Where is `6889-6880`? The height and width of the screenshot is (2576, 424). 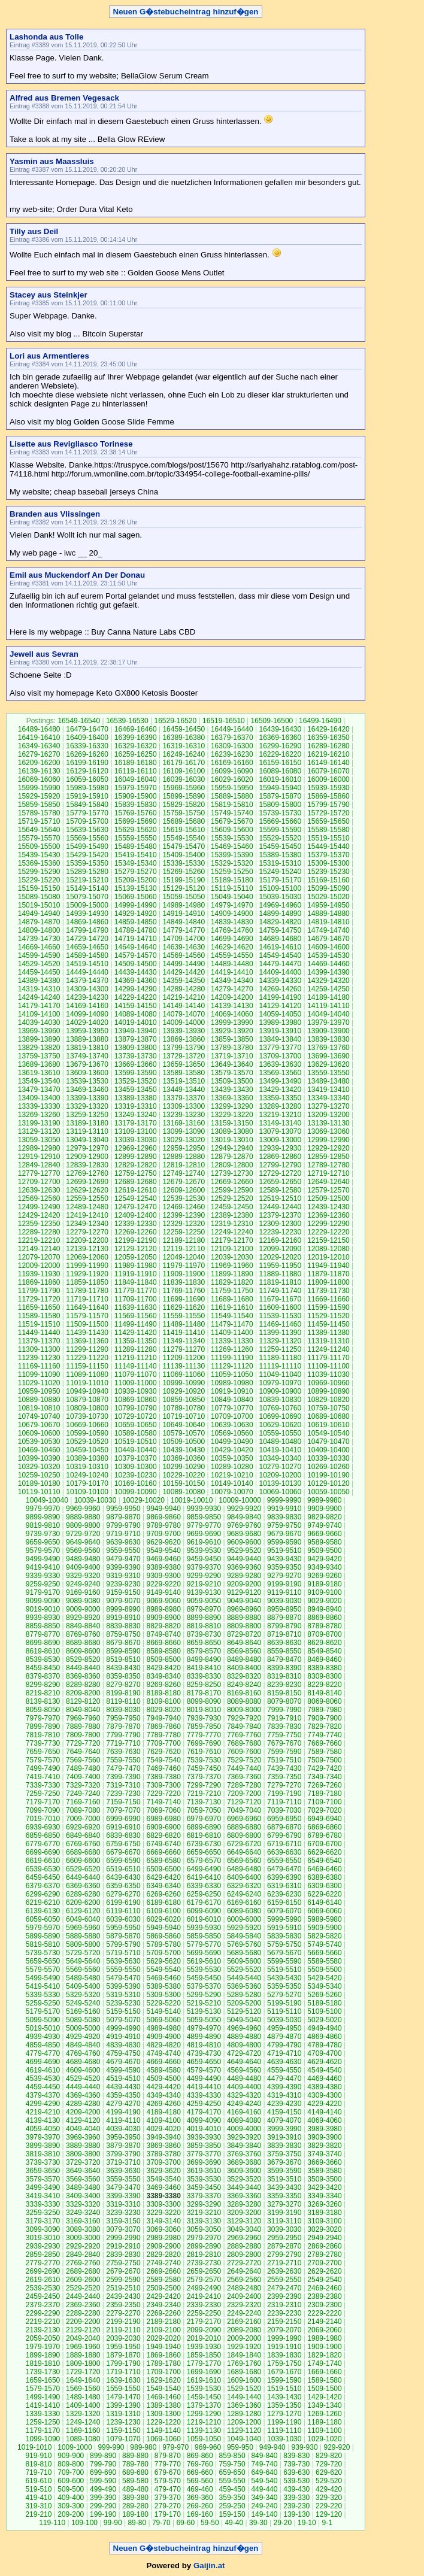
6889-6880 is located at coordinates (244, 1827).